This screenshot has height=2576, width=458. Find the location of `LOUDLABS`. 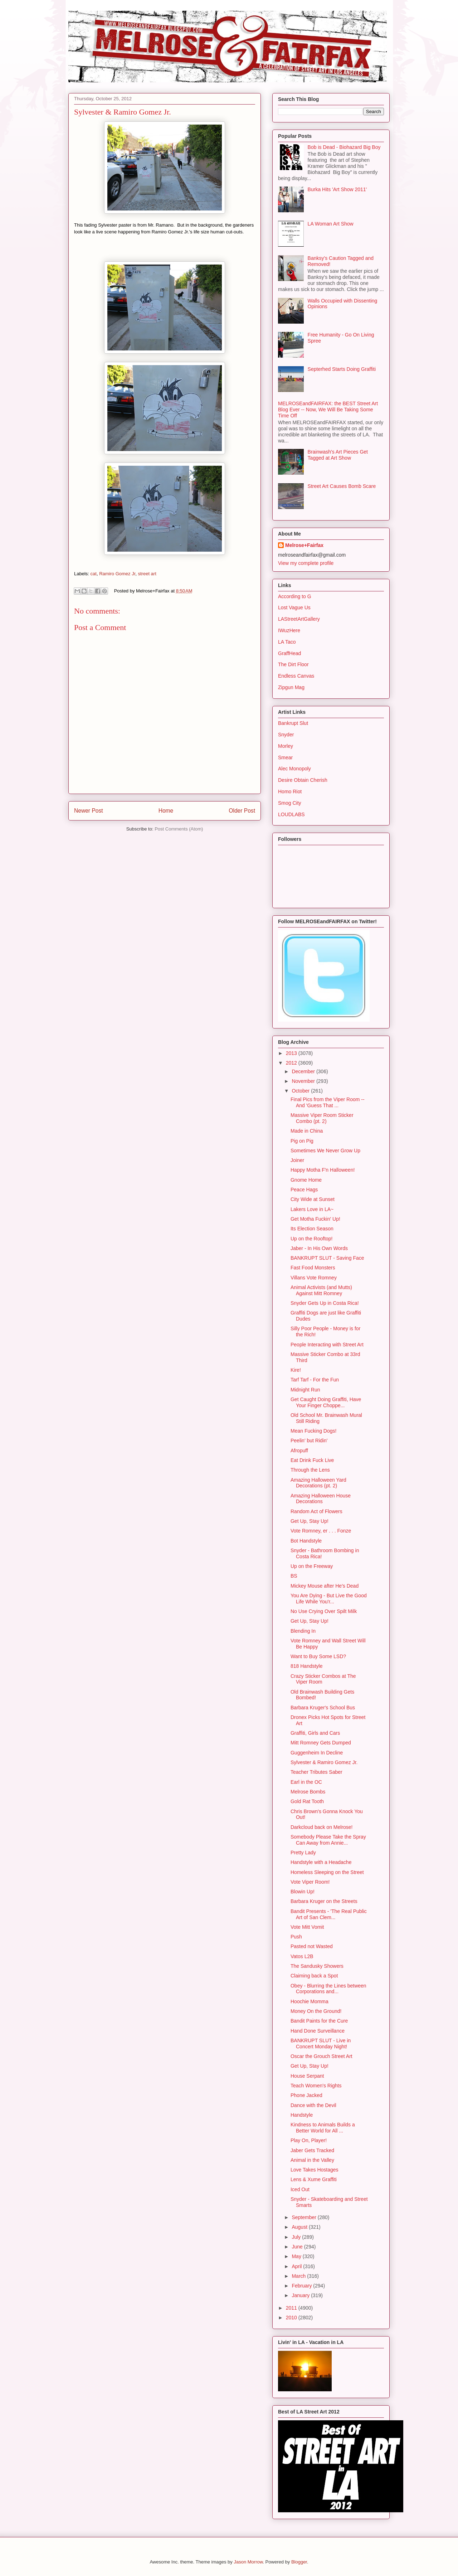

LOUDLABS is located at coordinates (291, 814).